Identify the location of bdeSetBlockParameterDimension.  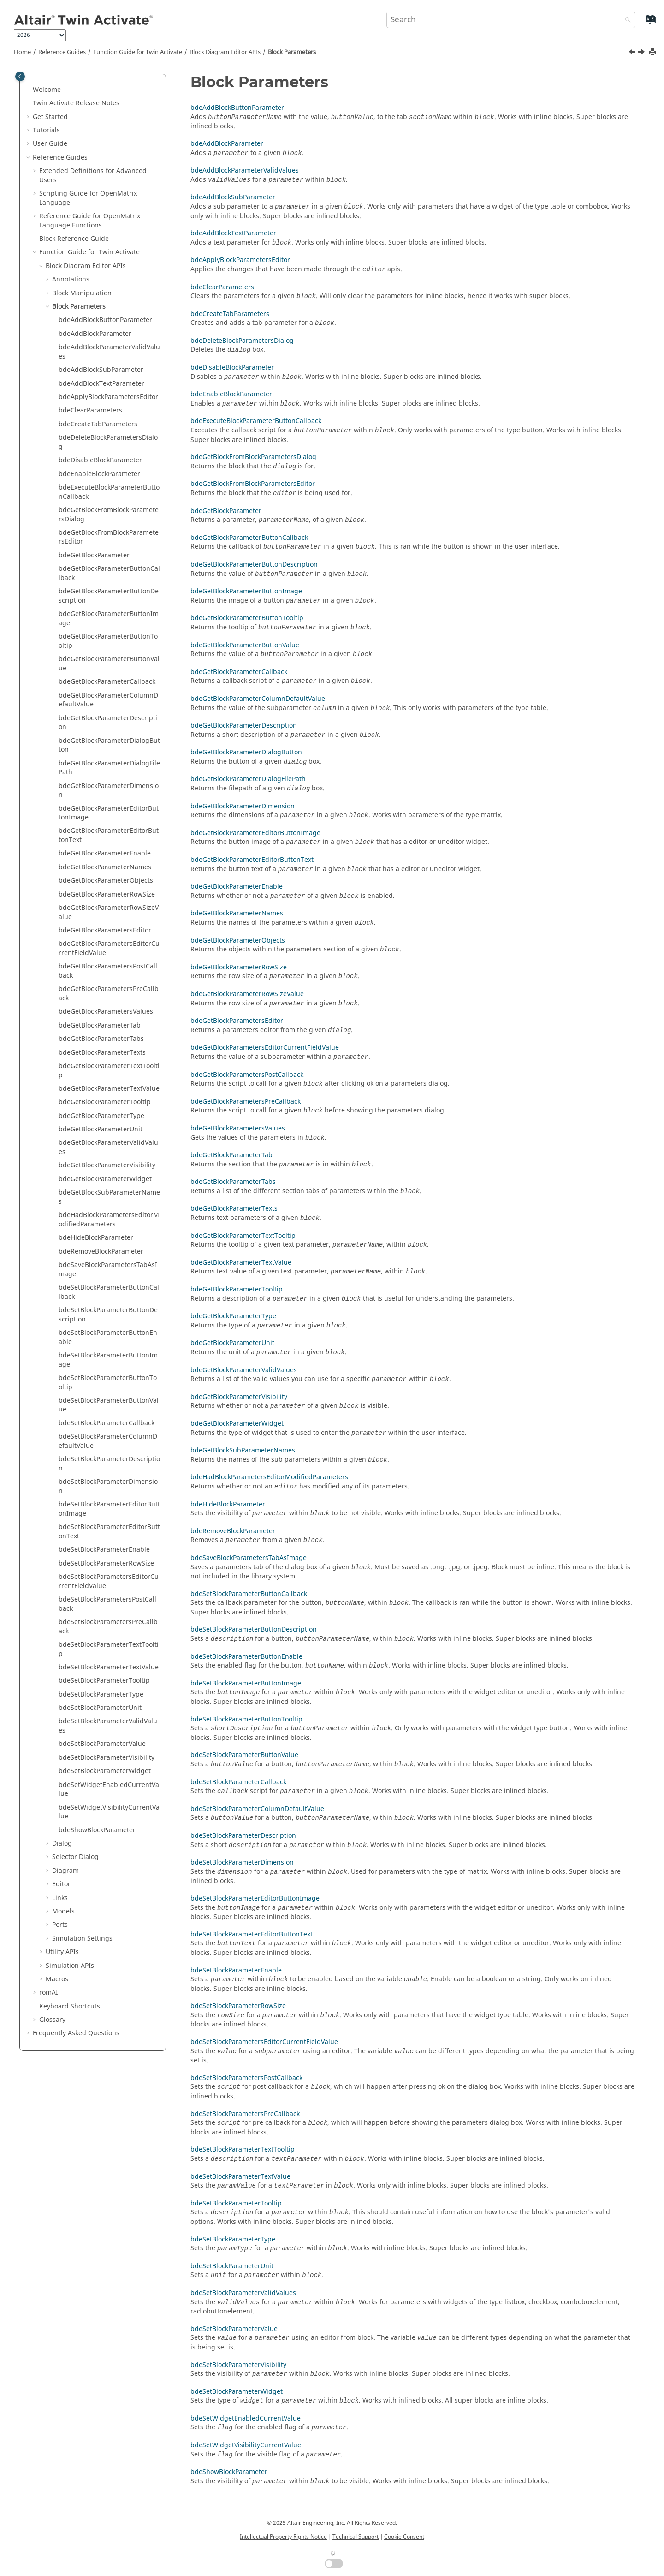
(108, 1486).